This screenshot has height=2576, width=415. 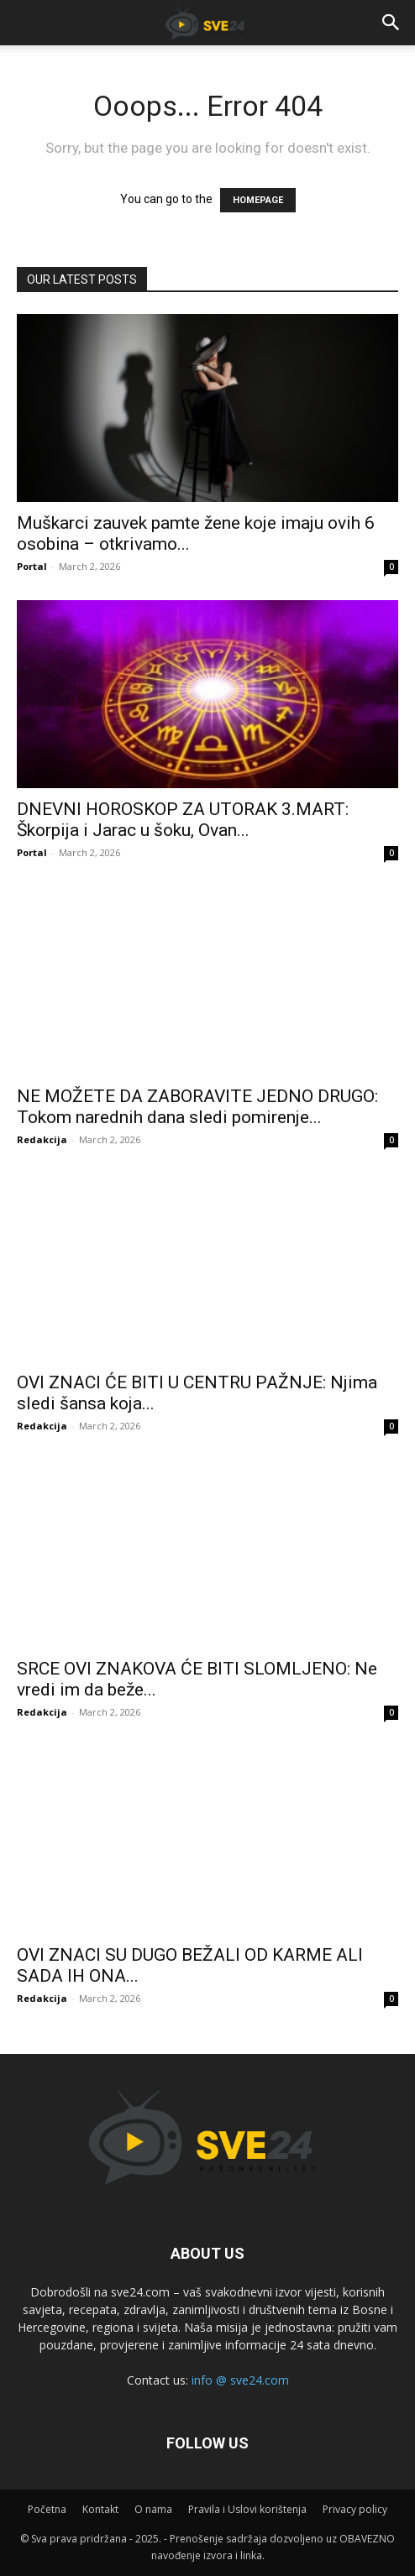 What do you see at coordinates (47, 2509) in the screenshot?
I see `Početna` at bounding box center [47, 2509].